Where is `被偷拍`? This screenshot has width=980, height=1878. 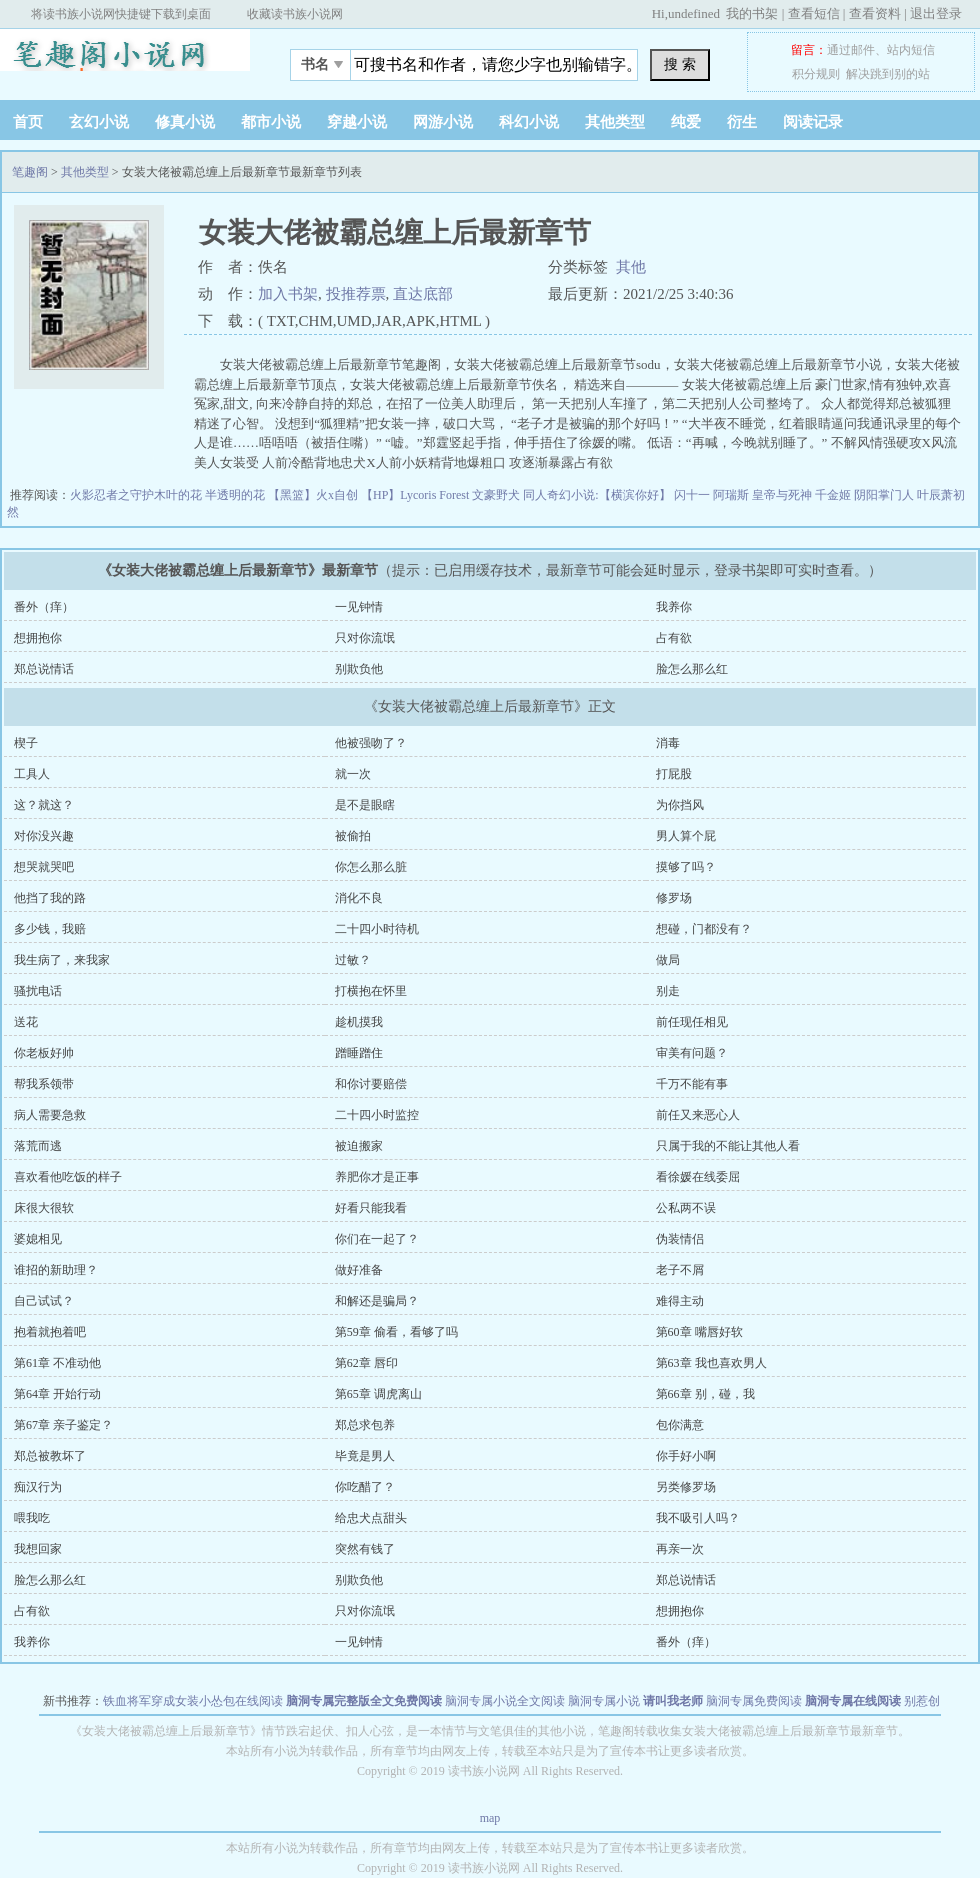
被偷拍 is located at coordinates (353, 836).